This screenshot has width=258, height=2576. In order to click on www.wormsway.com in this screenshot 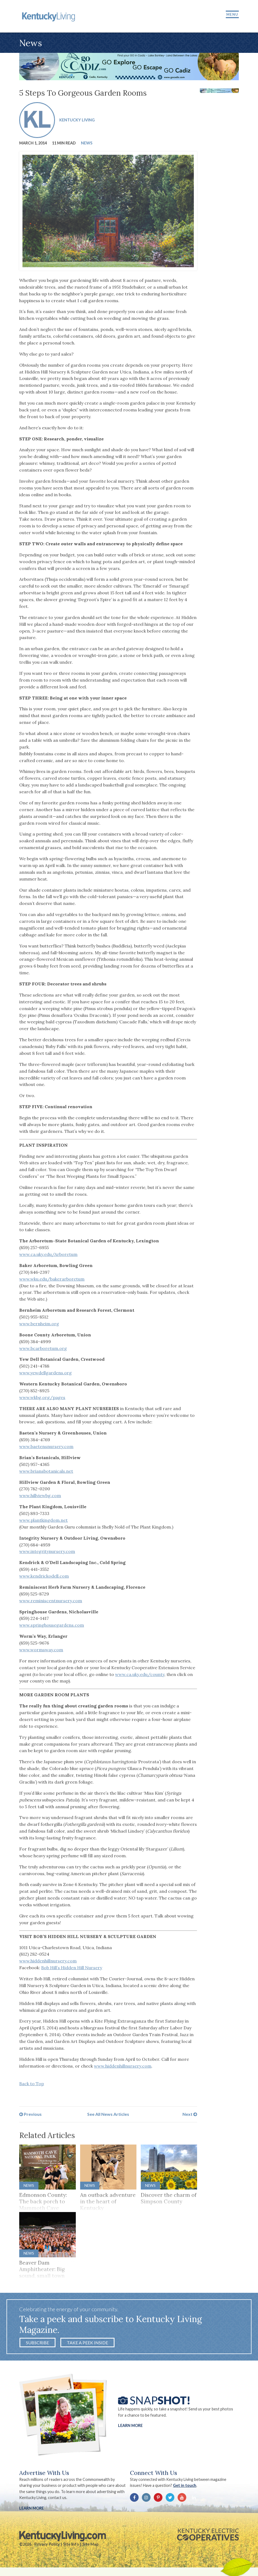, I will do `click(41, 1651)`.